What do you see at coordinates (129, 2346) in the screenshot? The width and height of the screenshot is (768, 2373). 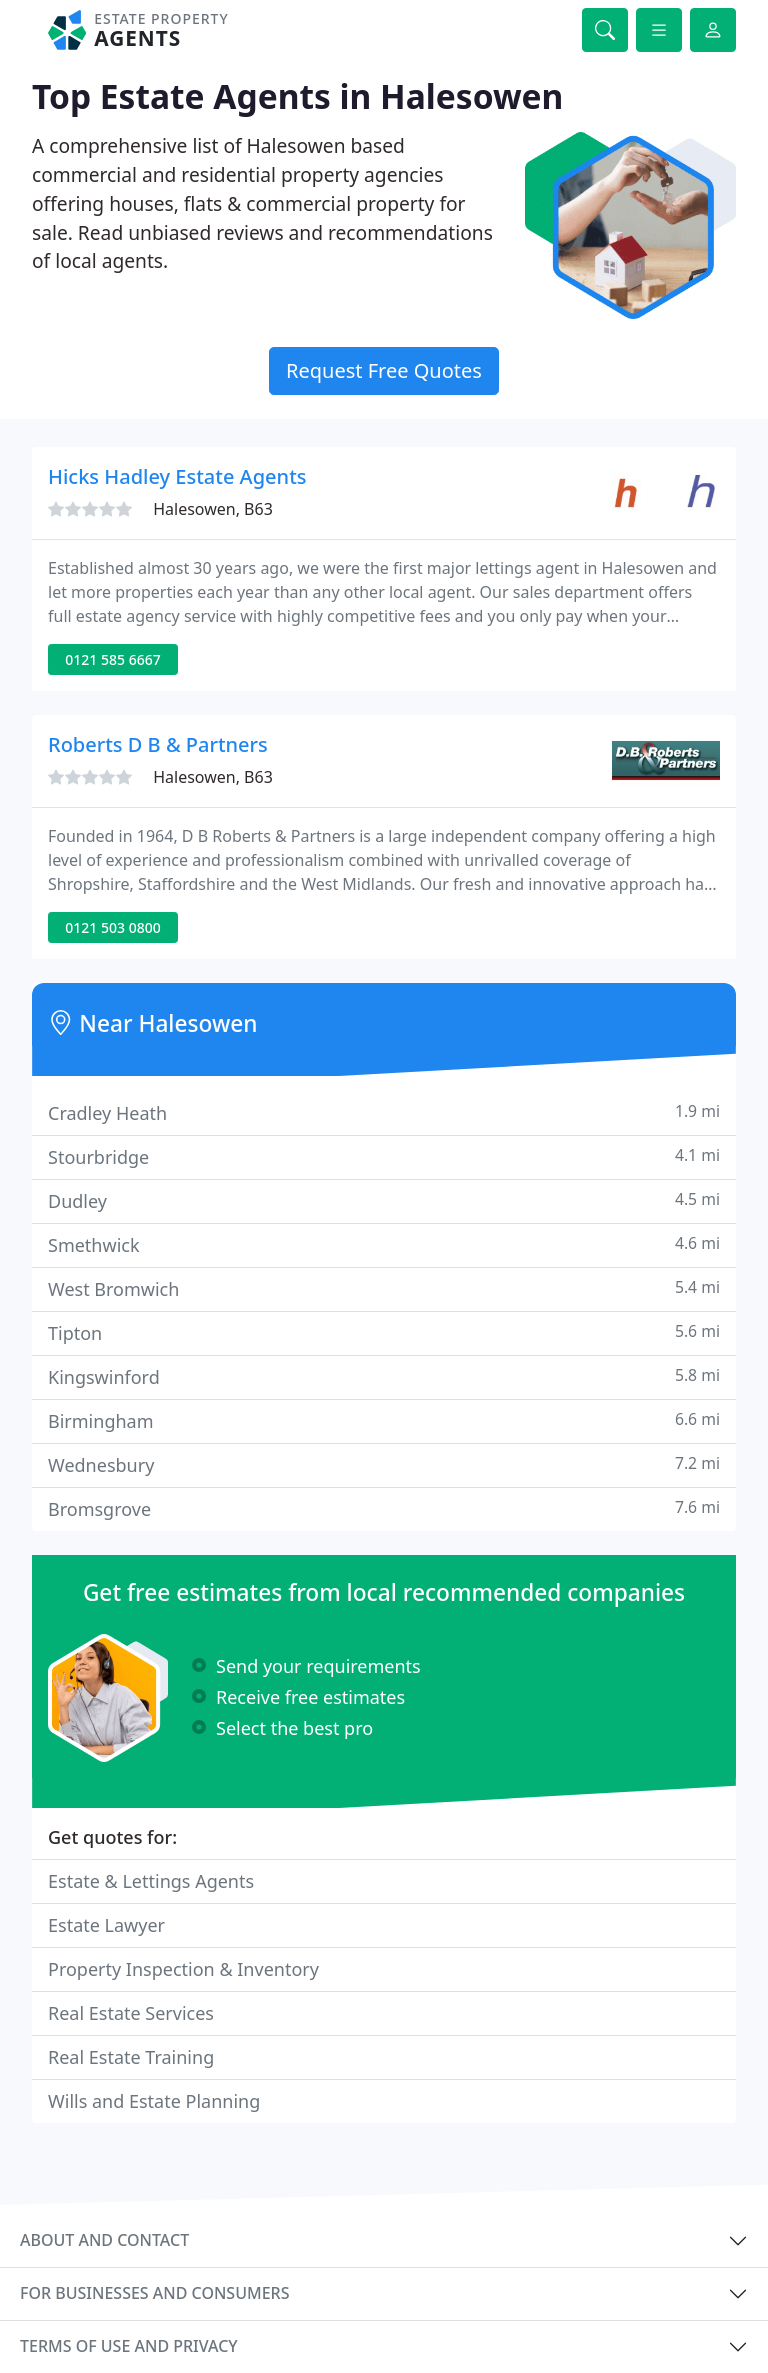 I see `Terms of use and privacy` at bounding box center [129, 2346].